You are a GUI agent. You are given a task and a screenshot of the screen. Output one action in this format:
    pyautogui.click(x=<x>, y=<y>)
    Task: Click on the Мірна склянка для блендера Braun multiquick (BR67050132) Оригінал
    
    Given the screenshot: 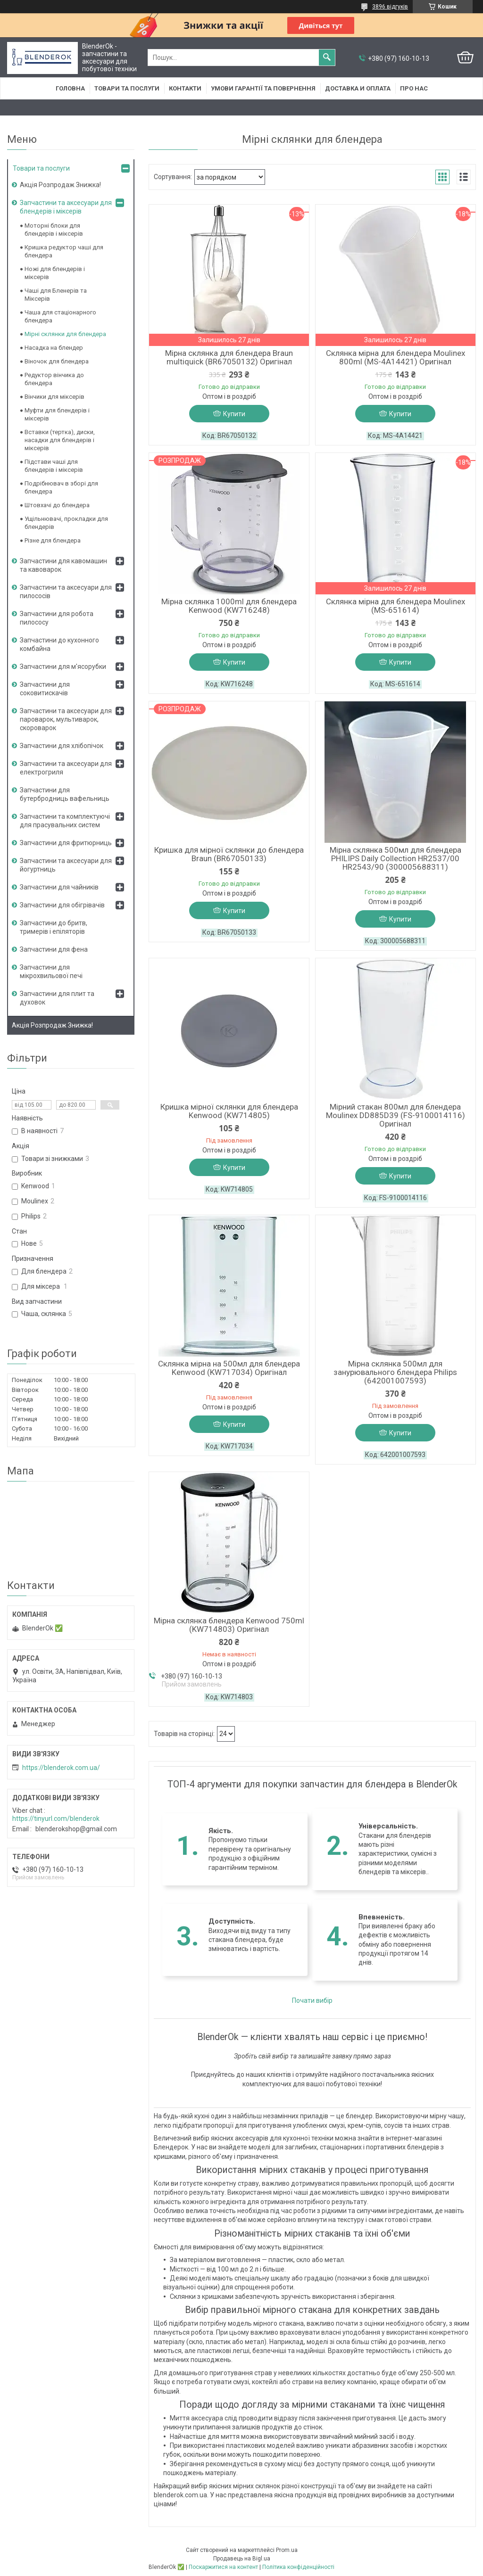 What is the action you would take?
    pyautogui.click(x=229, y=357)
    